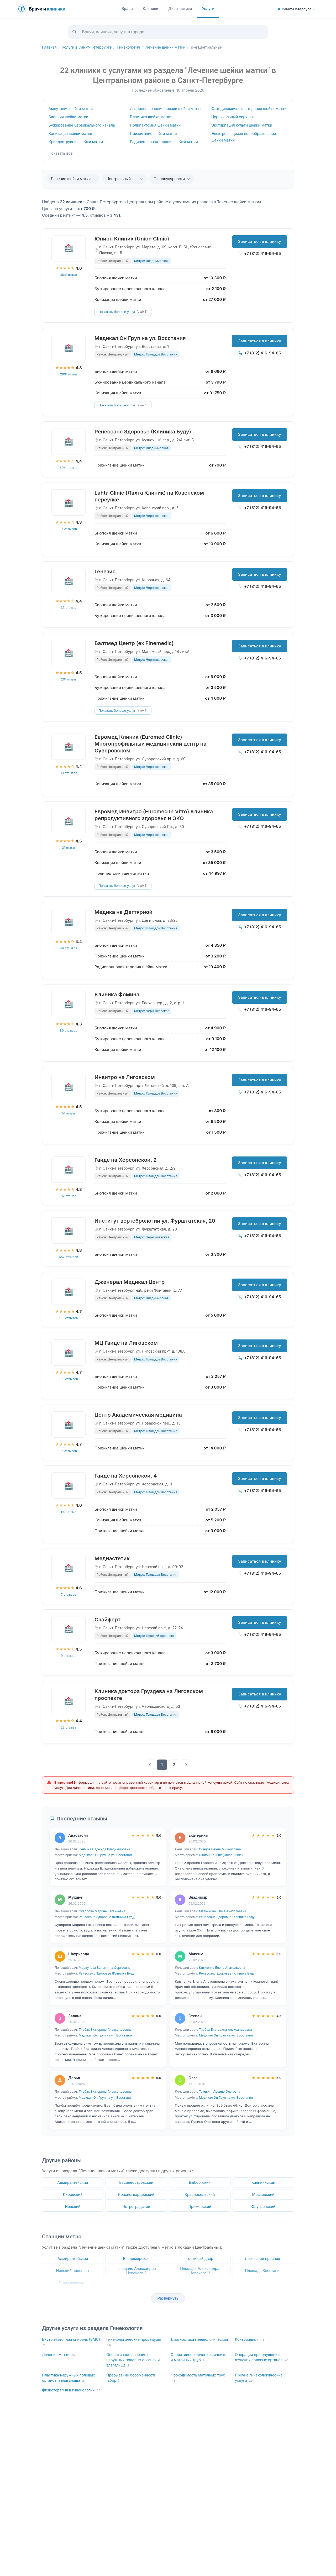 The width and height of the screenshot is (336, 2576). What do you see at coordinates (199, 2342) in the screenshot?
I see `Диагностика гинекологическая` at bounding box center [199, 2342].